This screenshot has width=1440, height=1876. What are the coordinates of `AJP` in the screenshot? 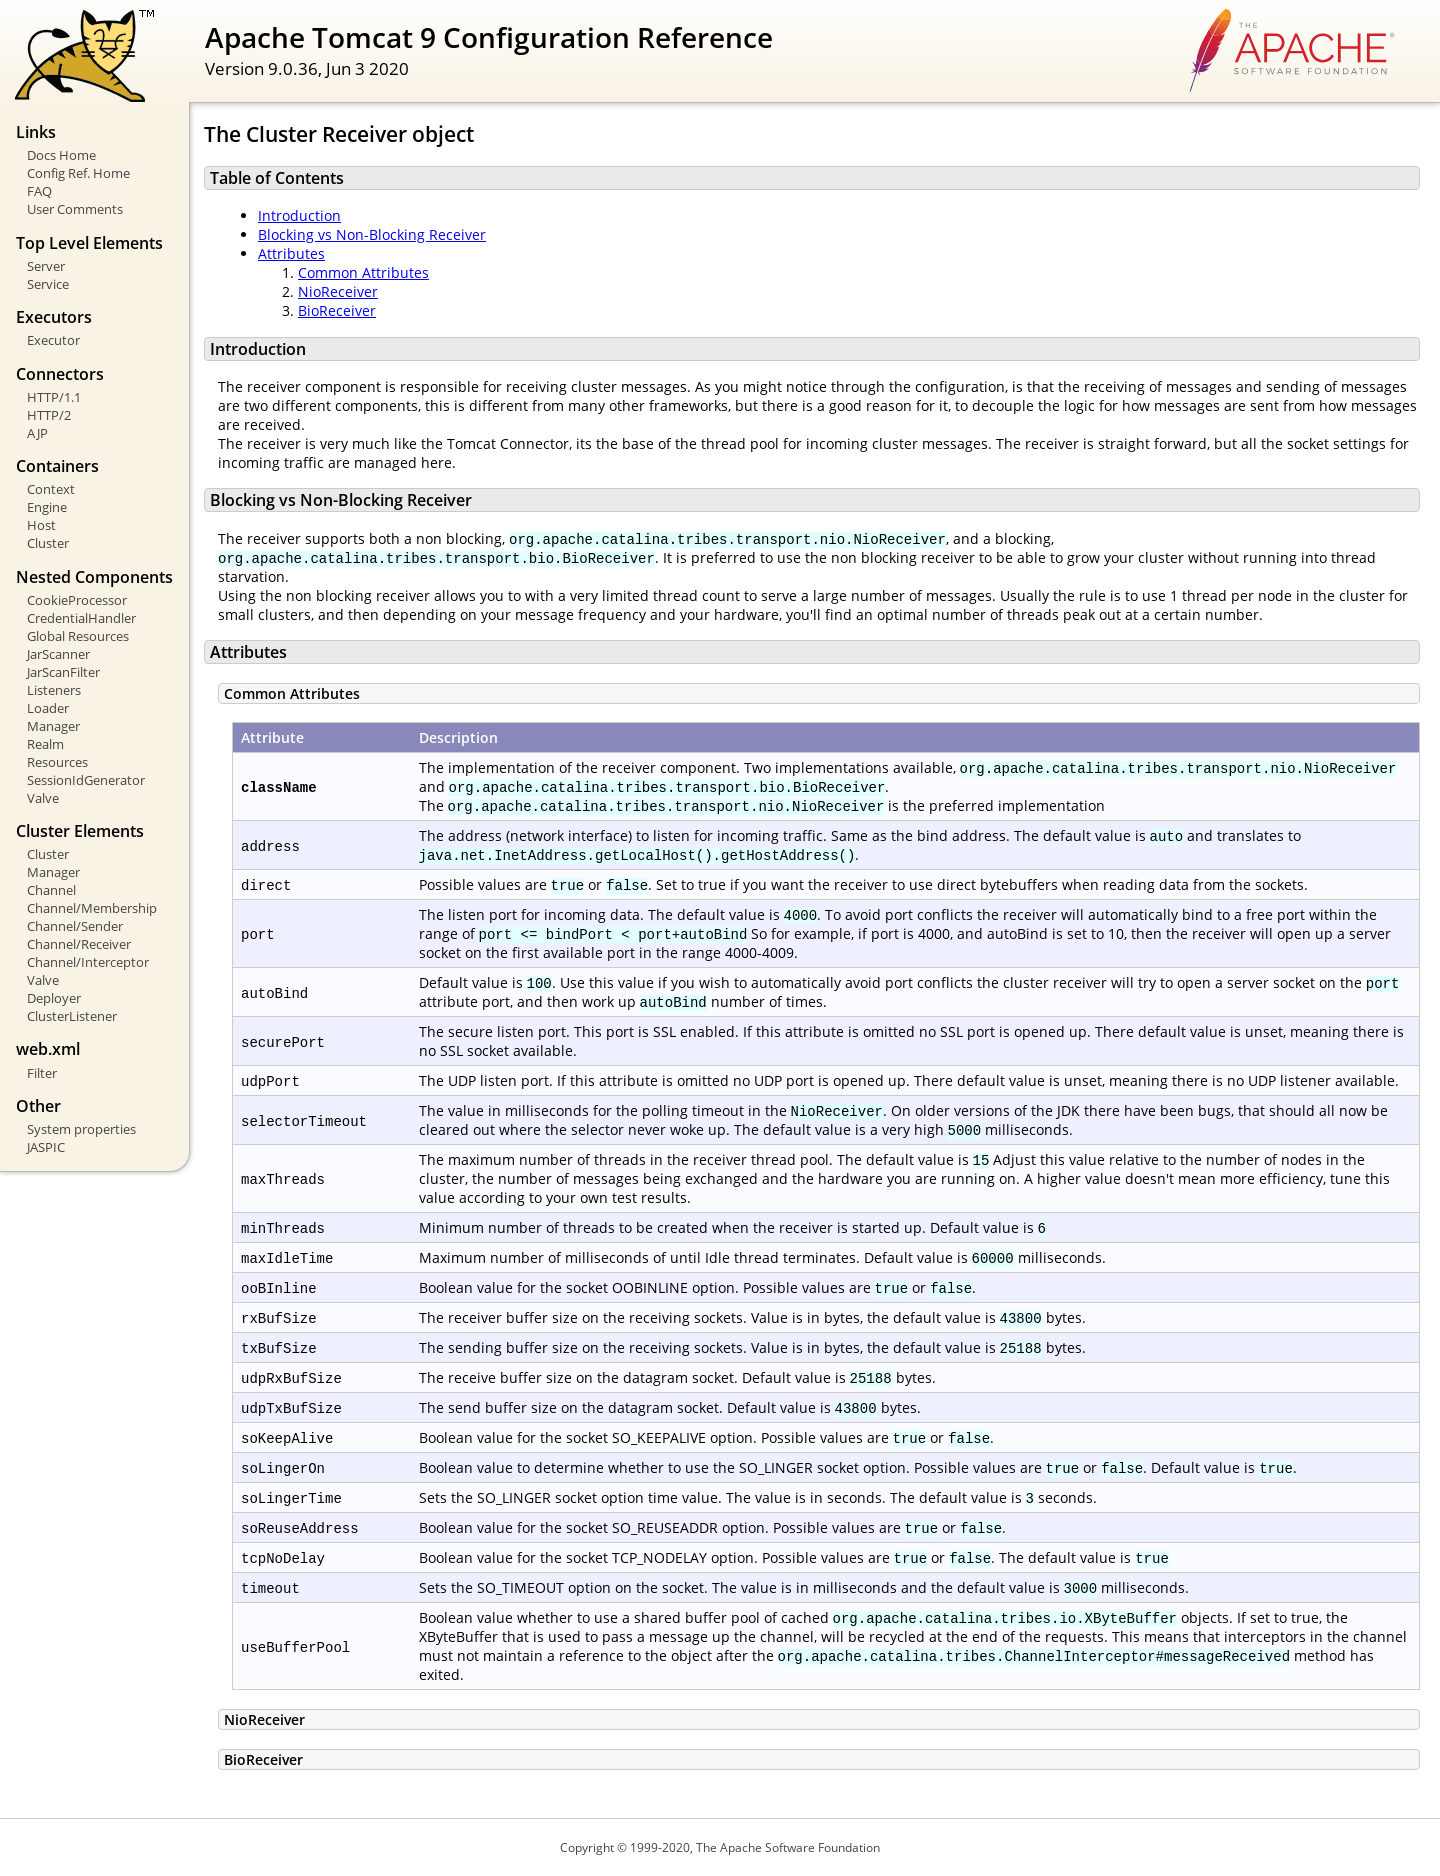 It's located at (37, 433).